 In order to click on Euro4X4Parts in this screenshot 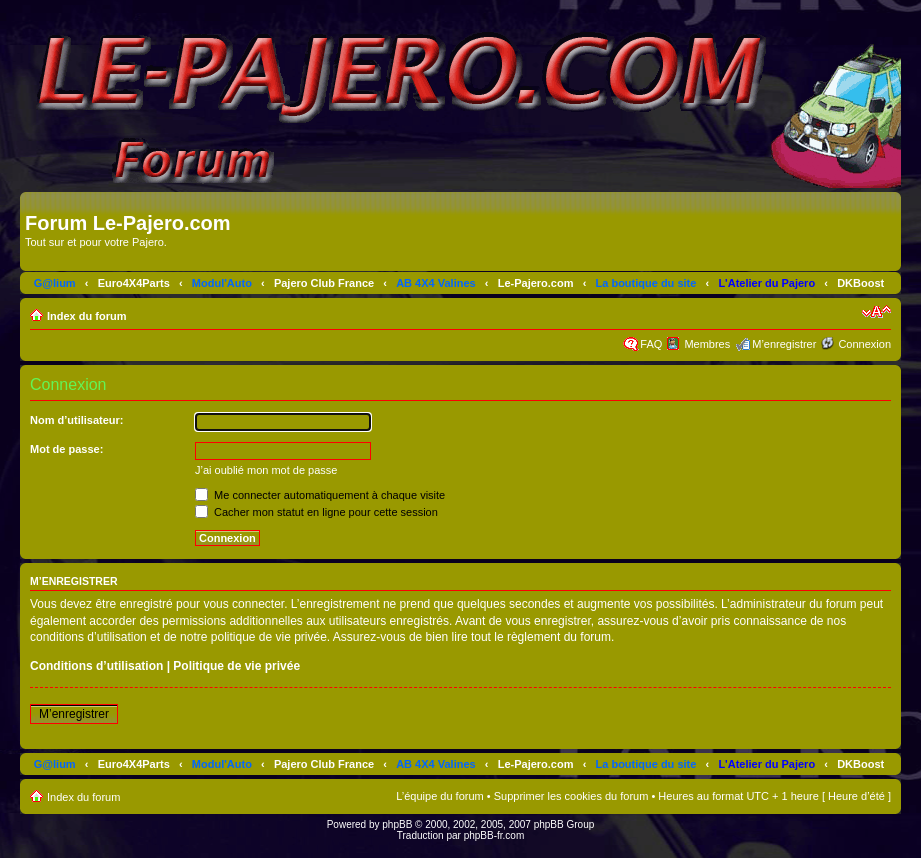, I will do `click(134, 283)`.